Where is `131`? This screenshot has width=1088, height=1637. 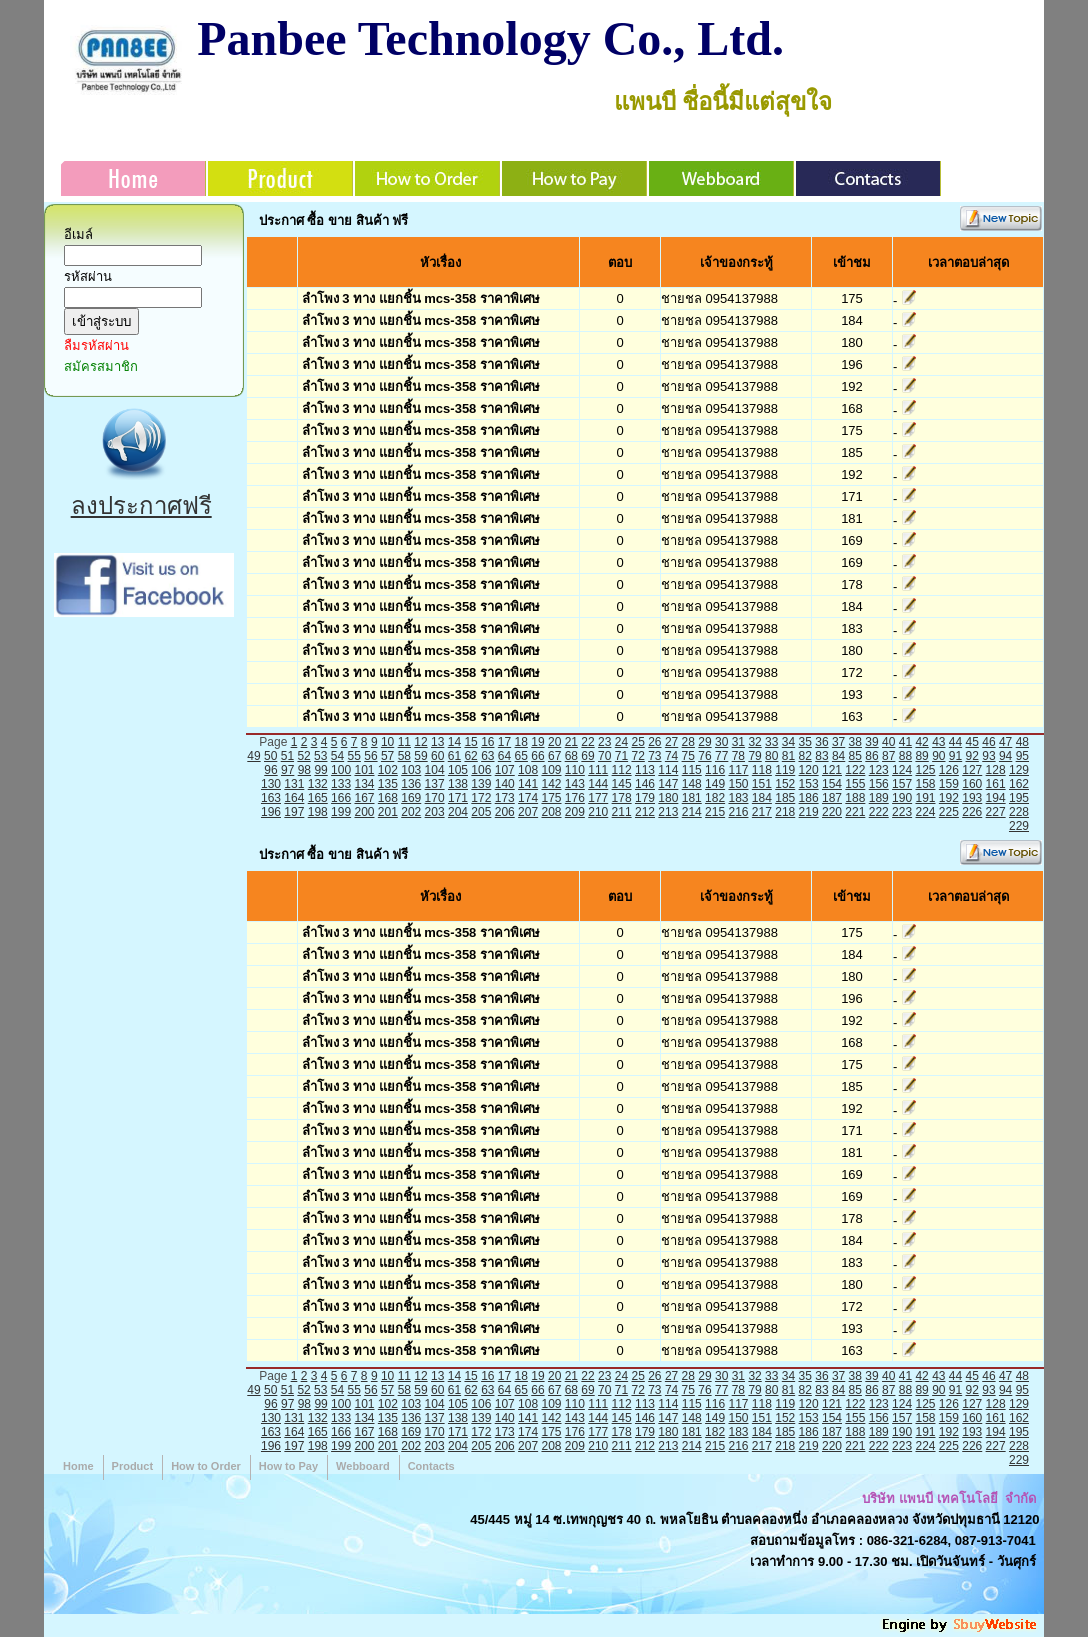
131 is located at coordinates (294, 784).